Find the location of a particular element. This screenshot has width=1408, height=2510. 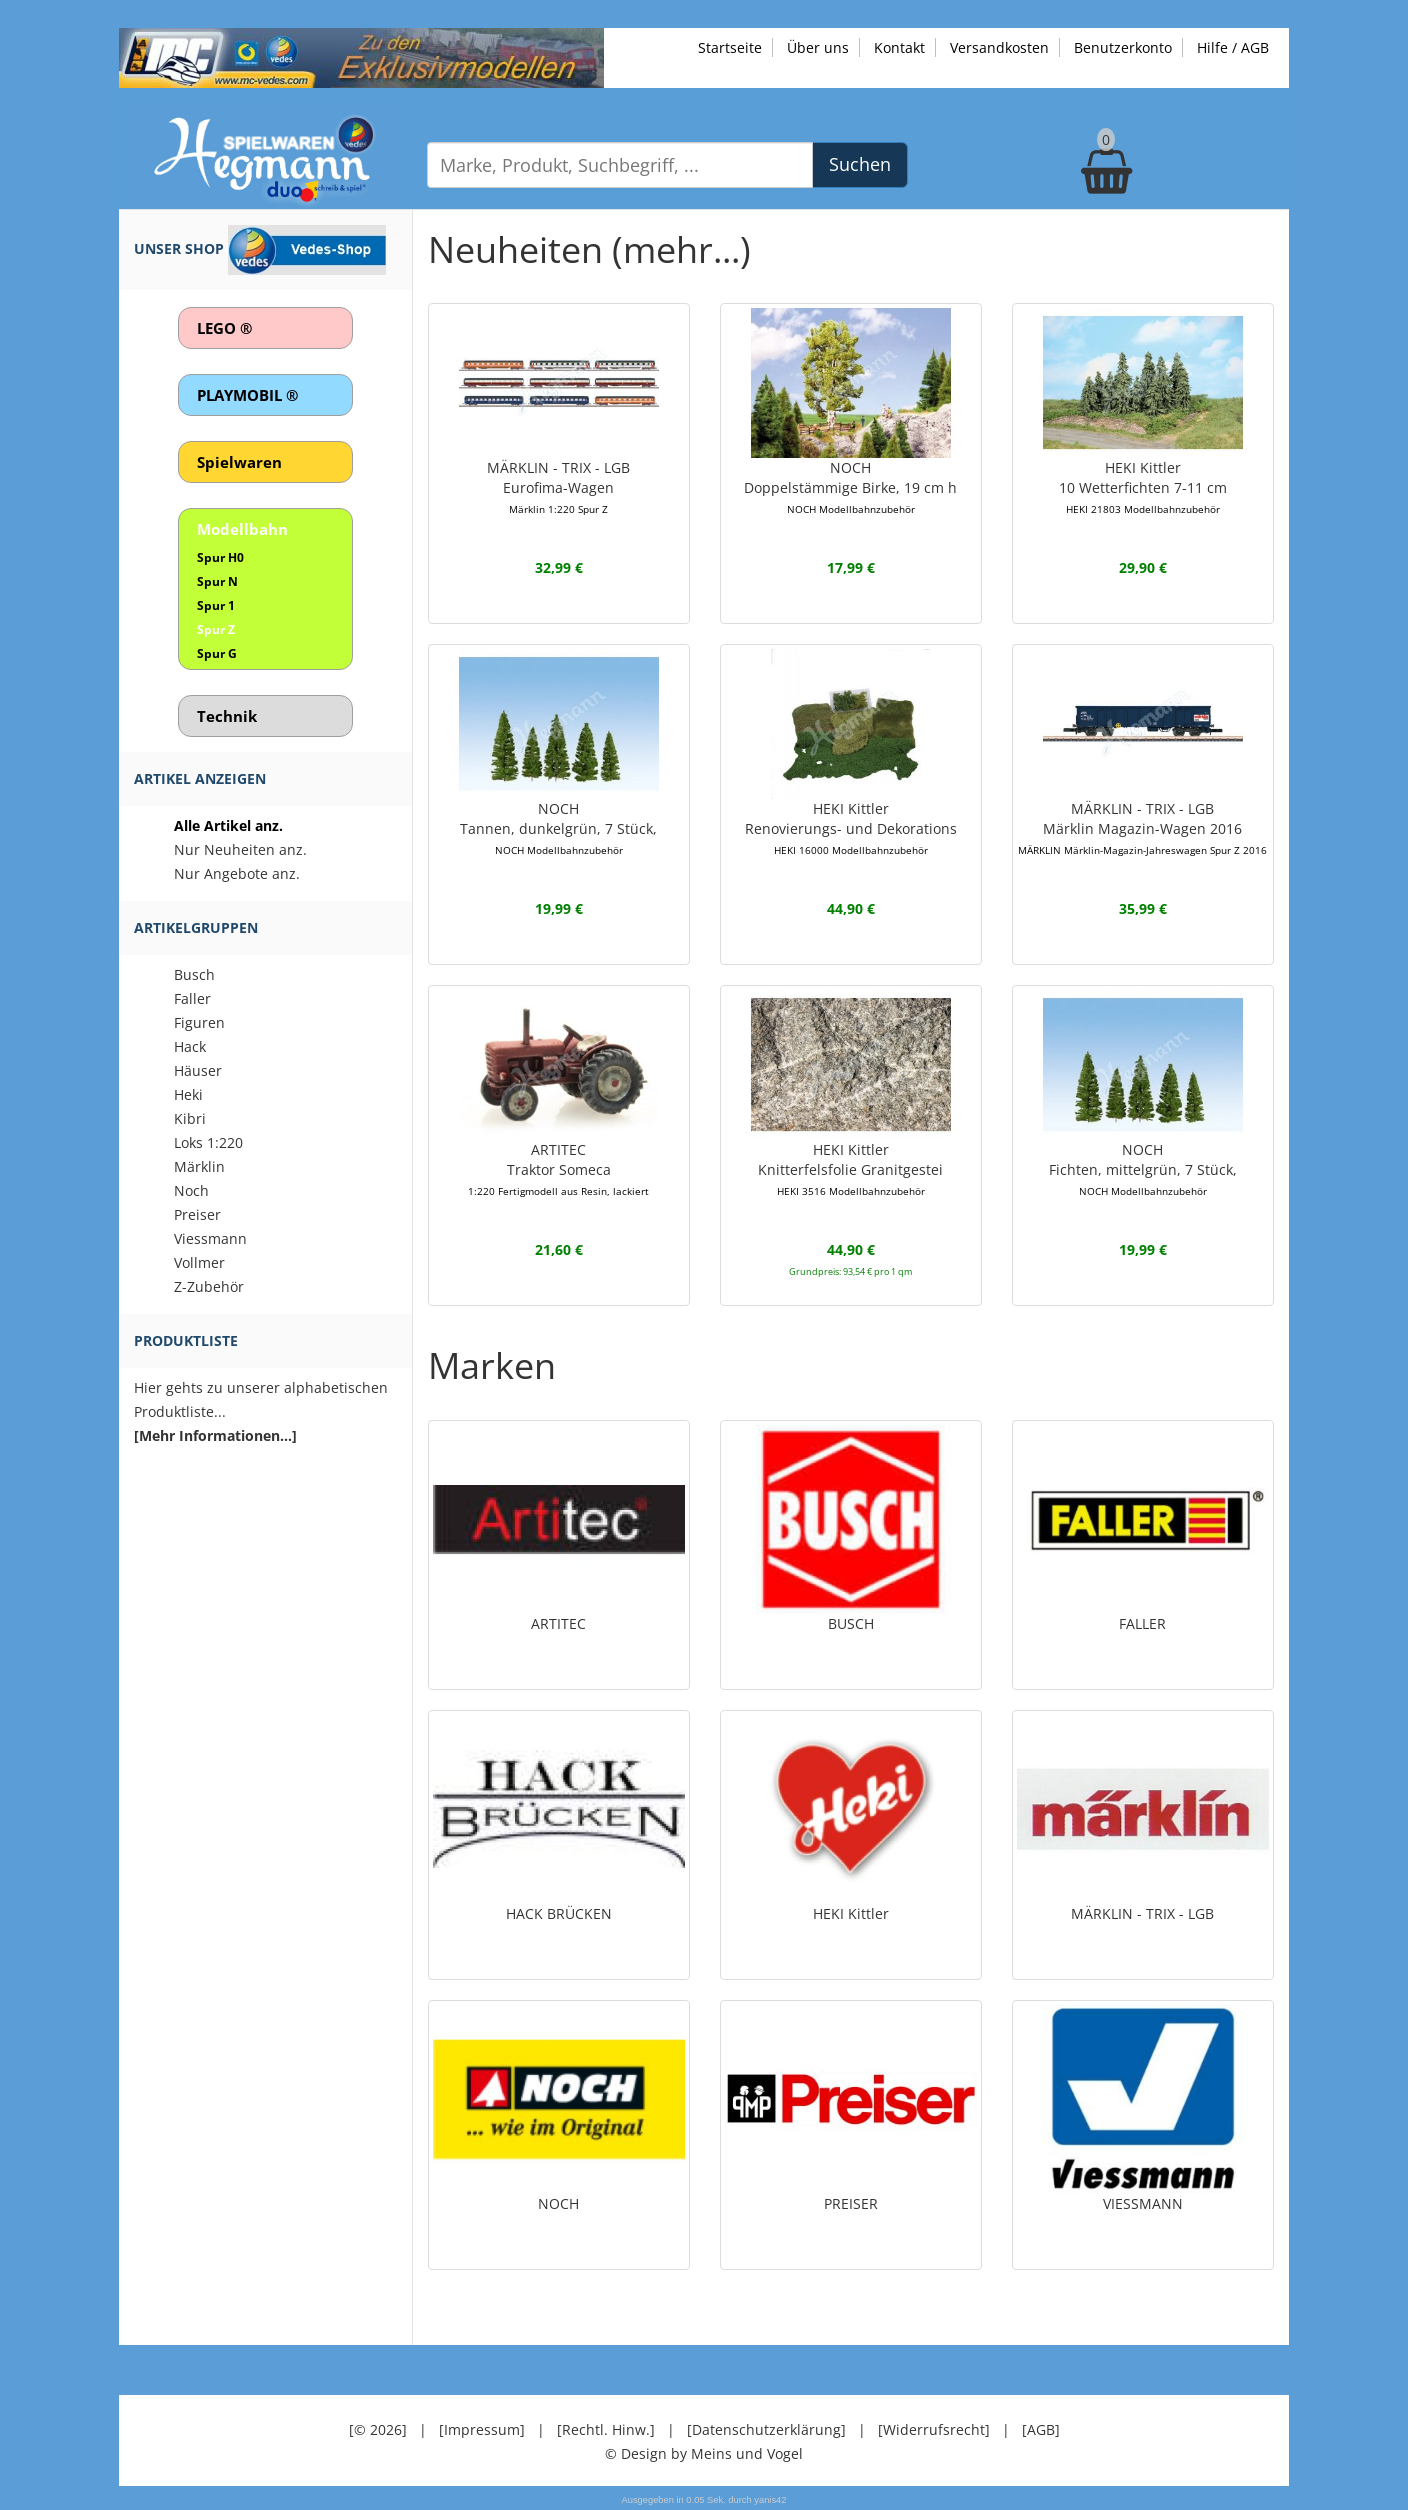

[AGB] is located at coordinates (1041, 2429).